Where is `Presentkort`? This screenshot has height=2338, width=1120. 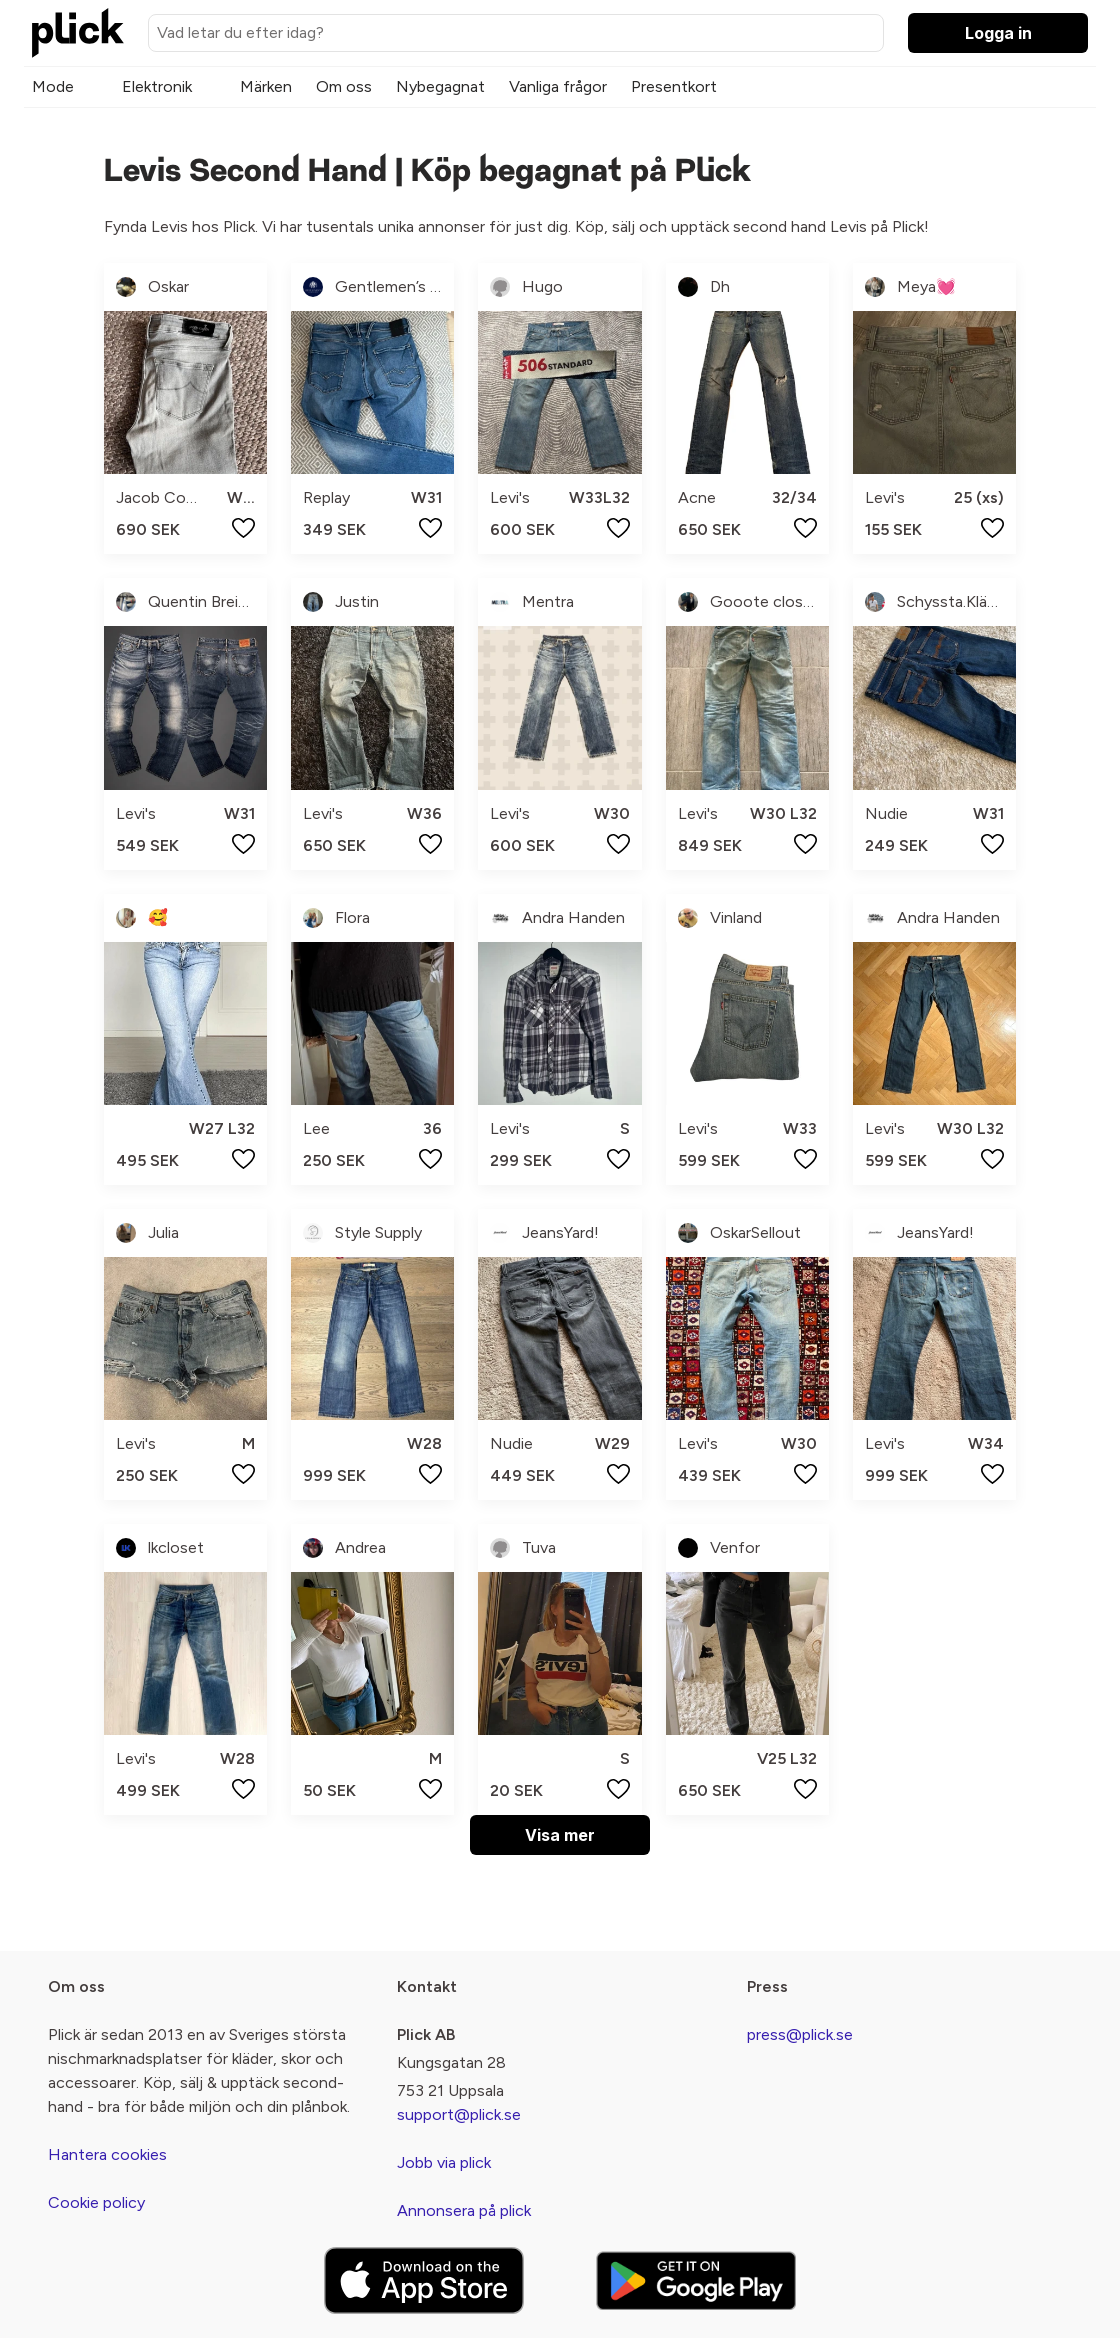
Presentkort is located at coordinates (674, 86).